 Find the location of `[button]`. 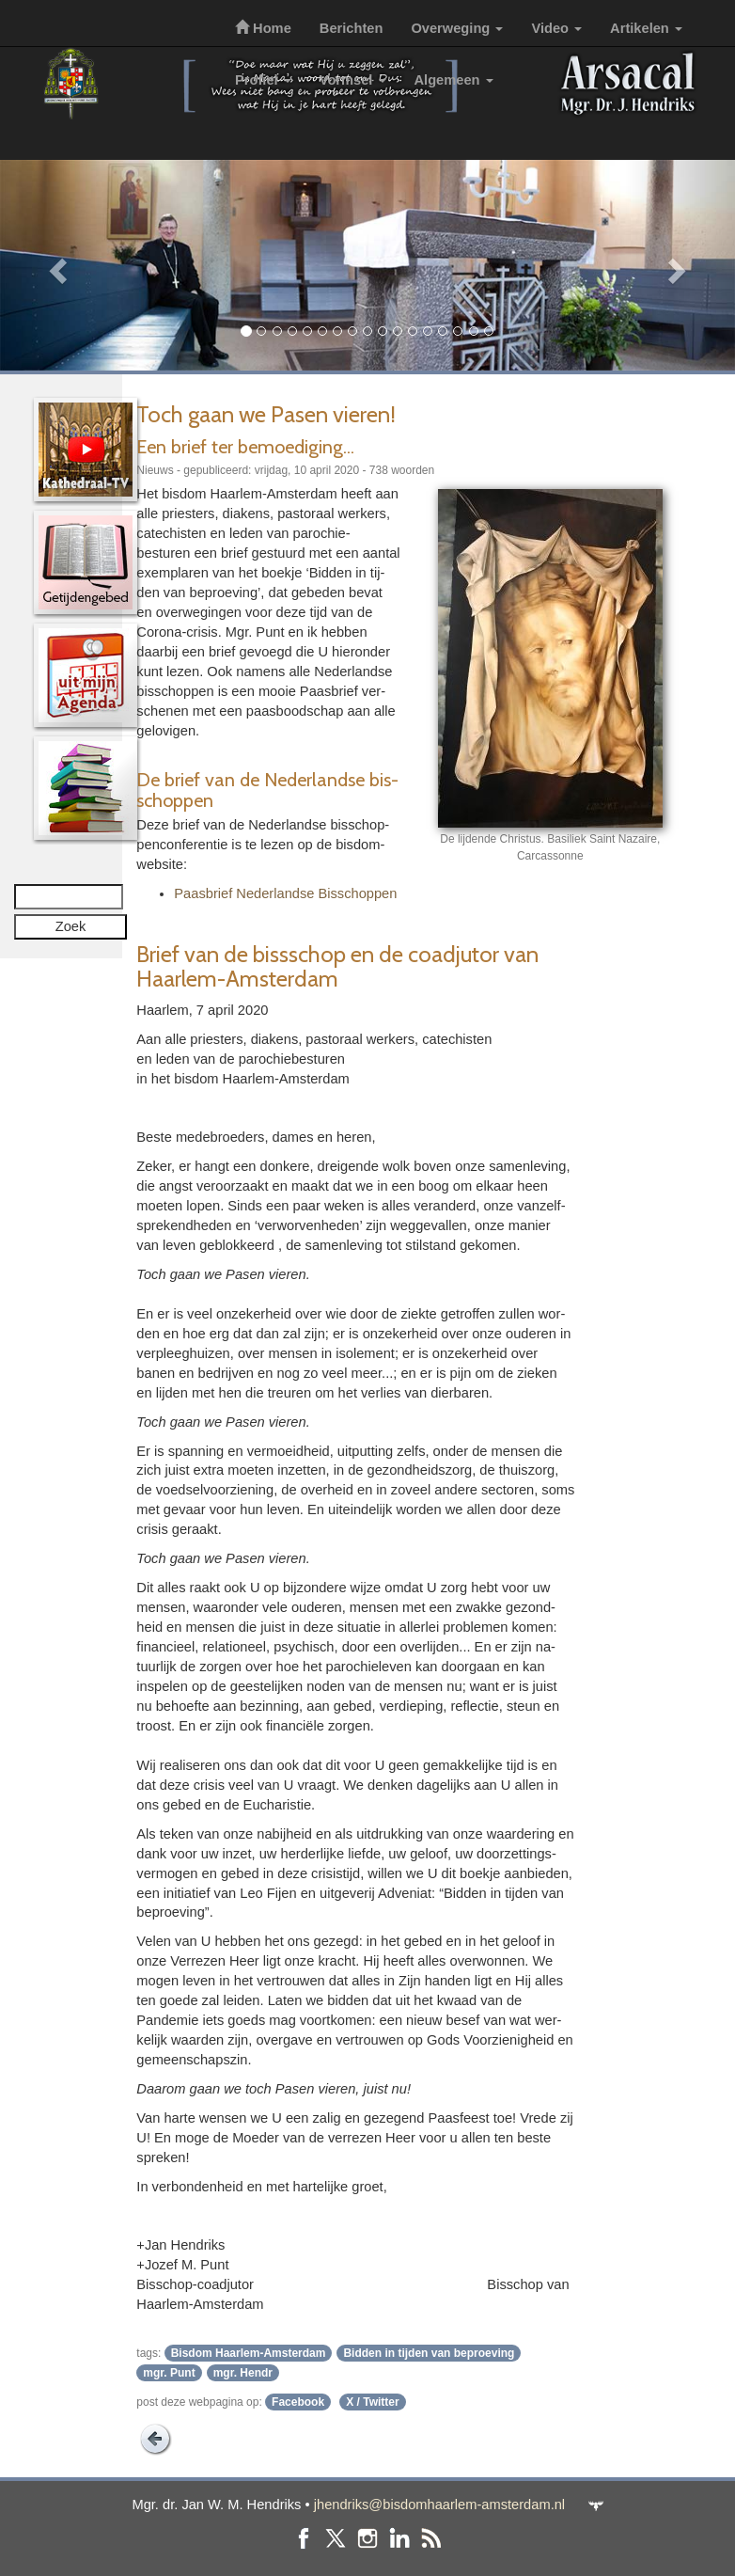

[button] is located at coordinates (55, 265).